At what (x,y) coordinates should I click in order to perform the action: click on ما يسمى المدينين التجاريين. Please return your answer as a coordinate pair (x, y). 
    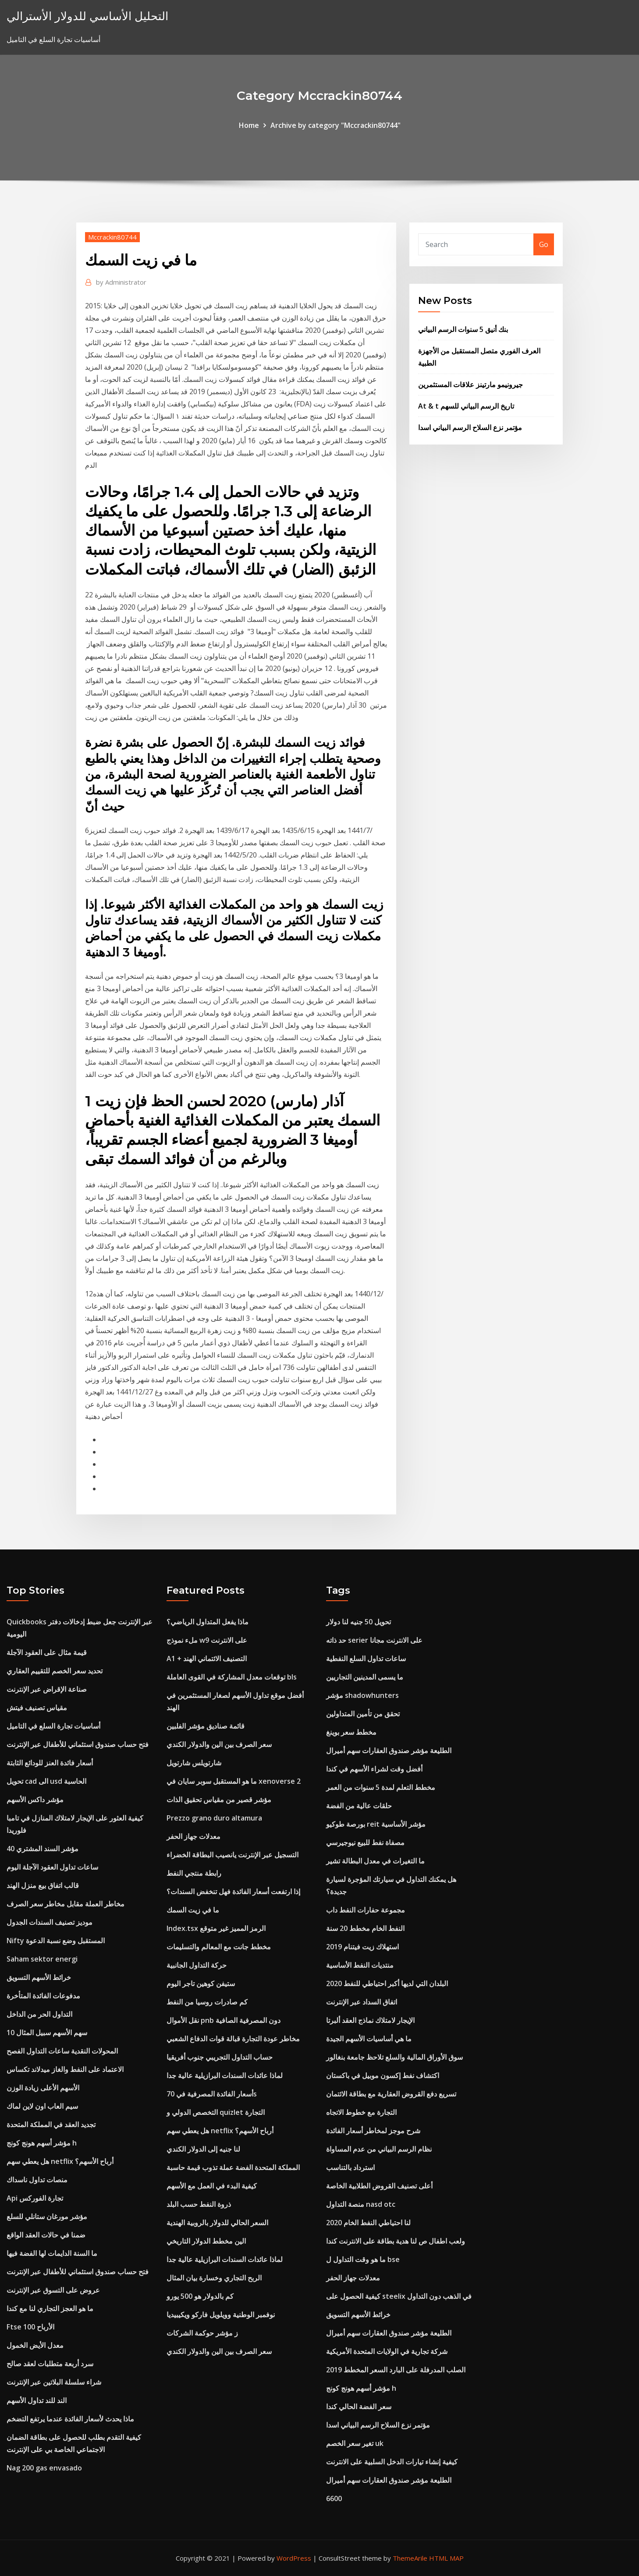
    Looking at the image, I should click on (364, 1677).